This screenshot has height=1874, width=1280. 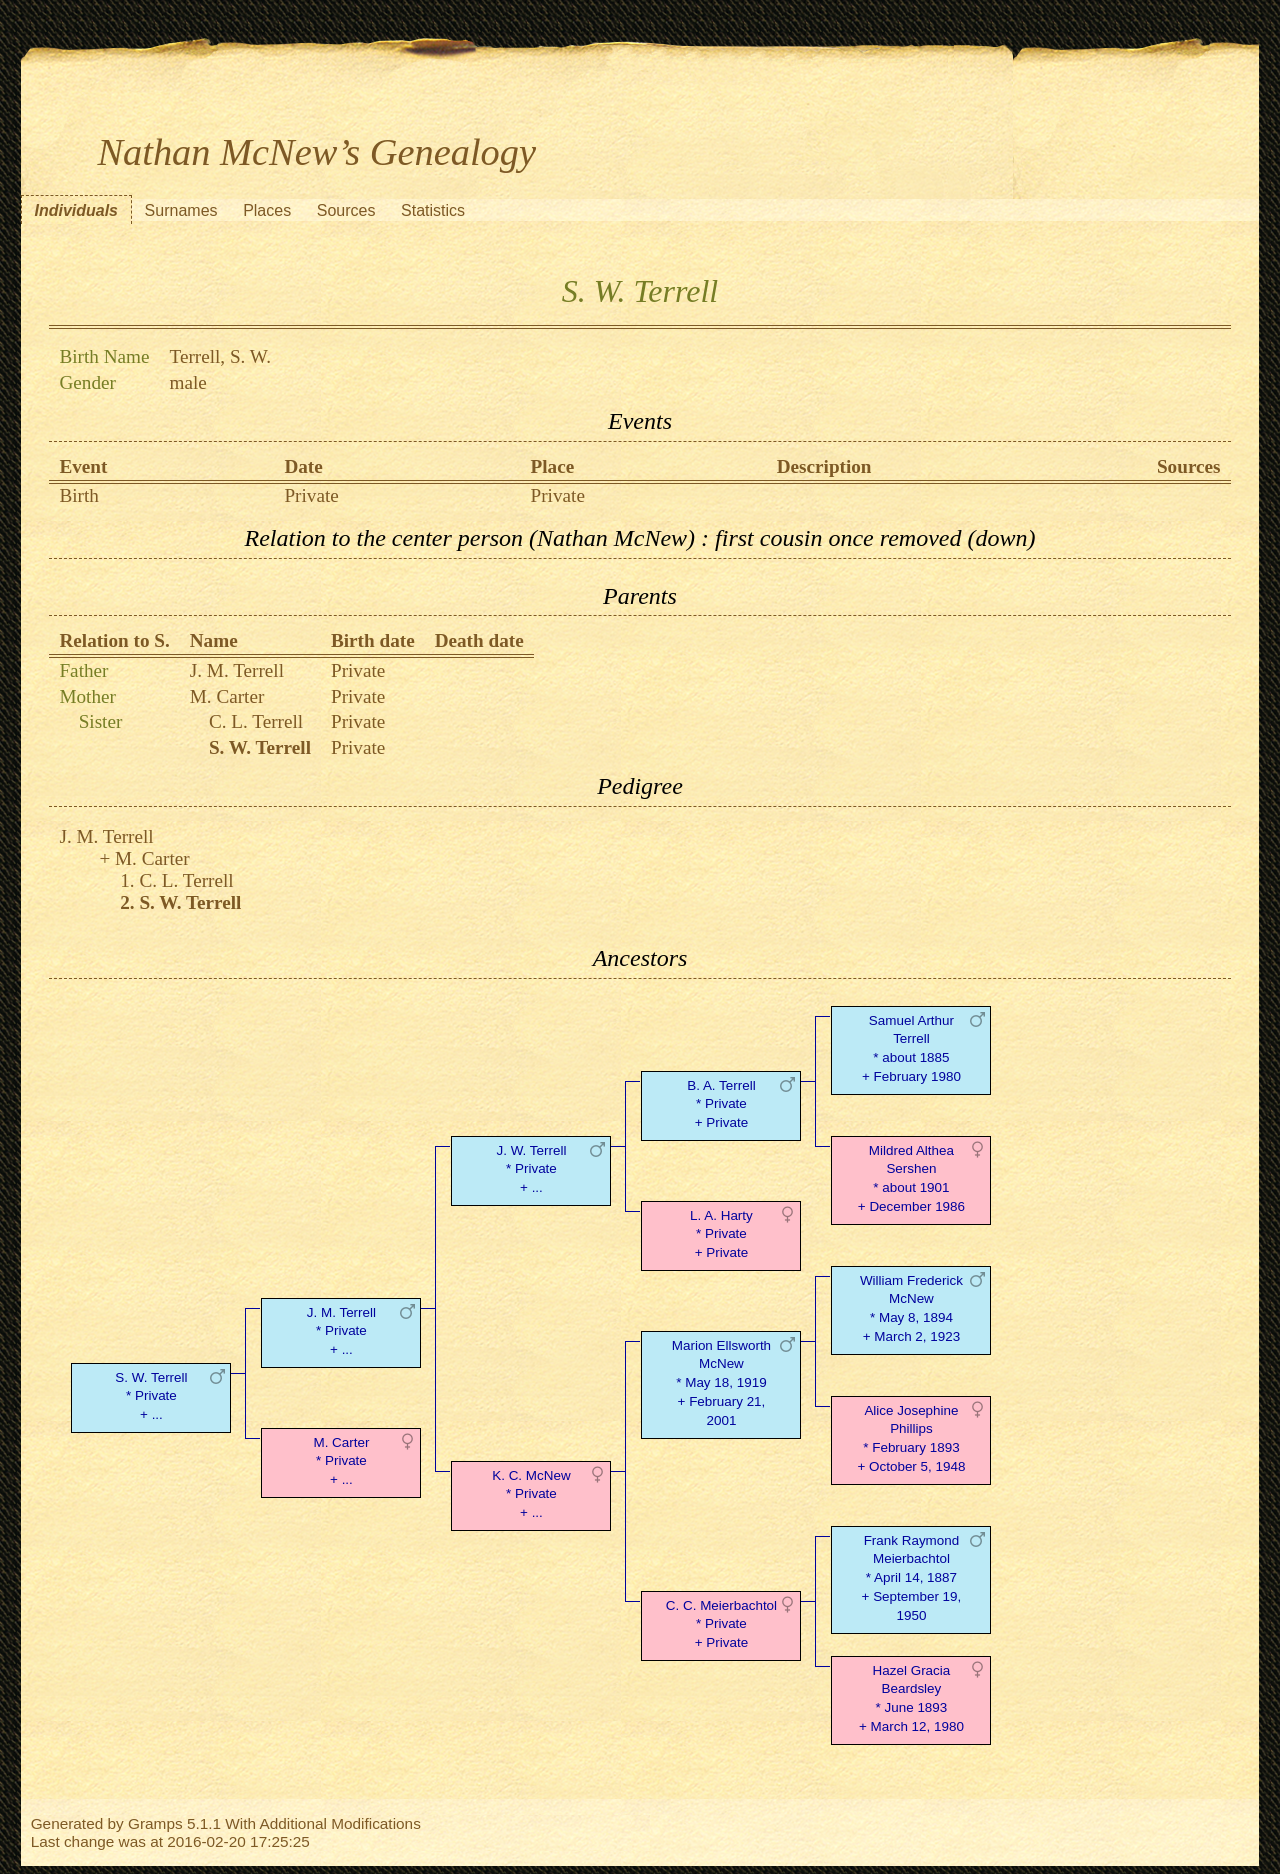 I want to click on Individuals, so click(x=76, y=210).